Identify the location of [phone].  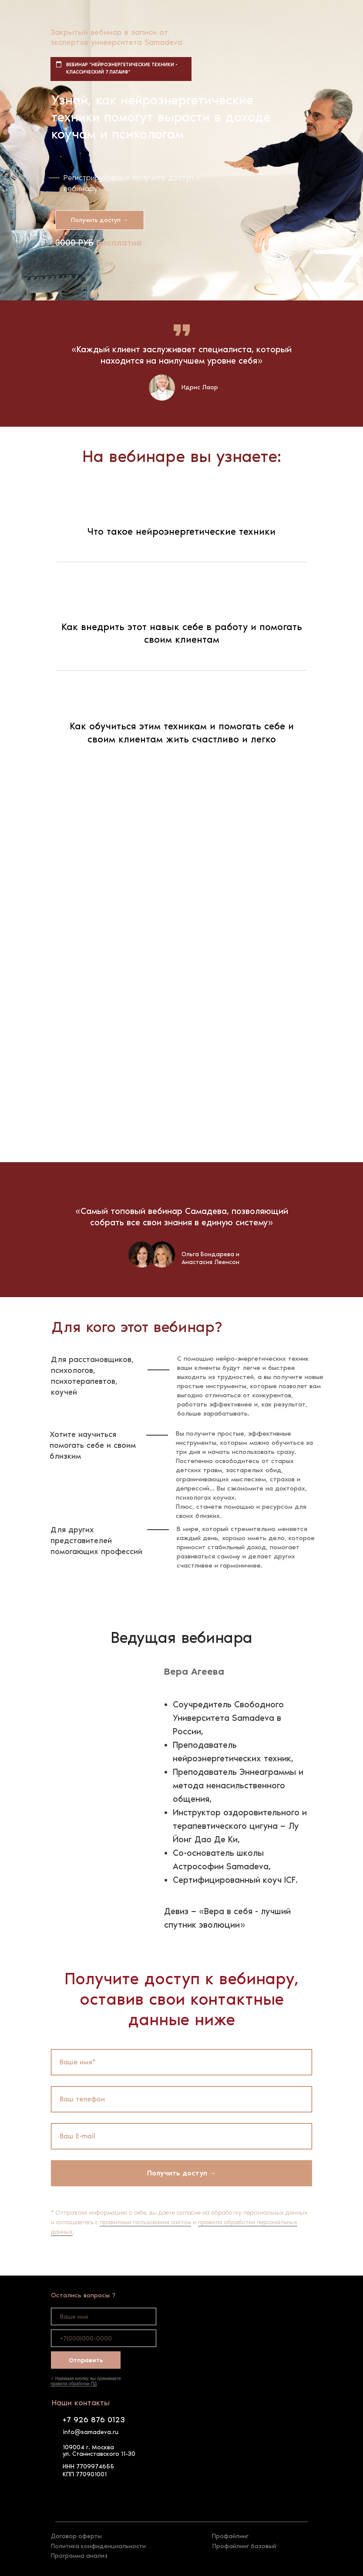
(103, 2338).